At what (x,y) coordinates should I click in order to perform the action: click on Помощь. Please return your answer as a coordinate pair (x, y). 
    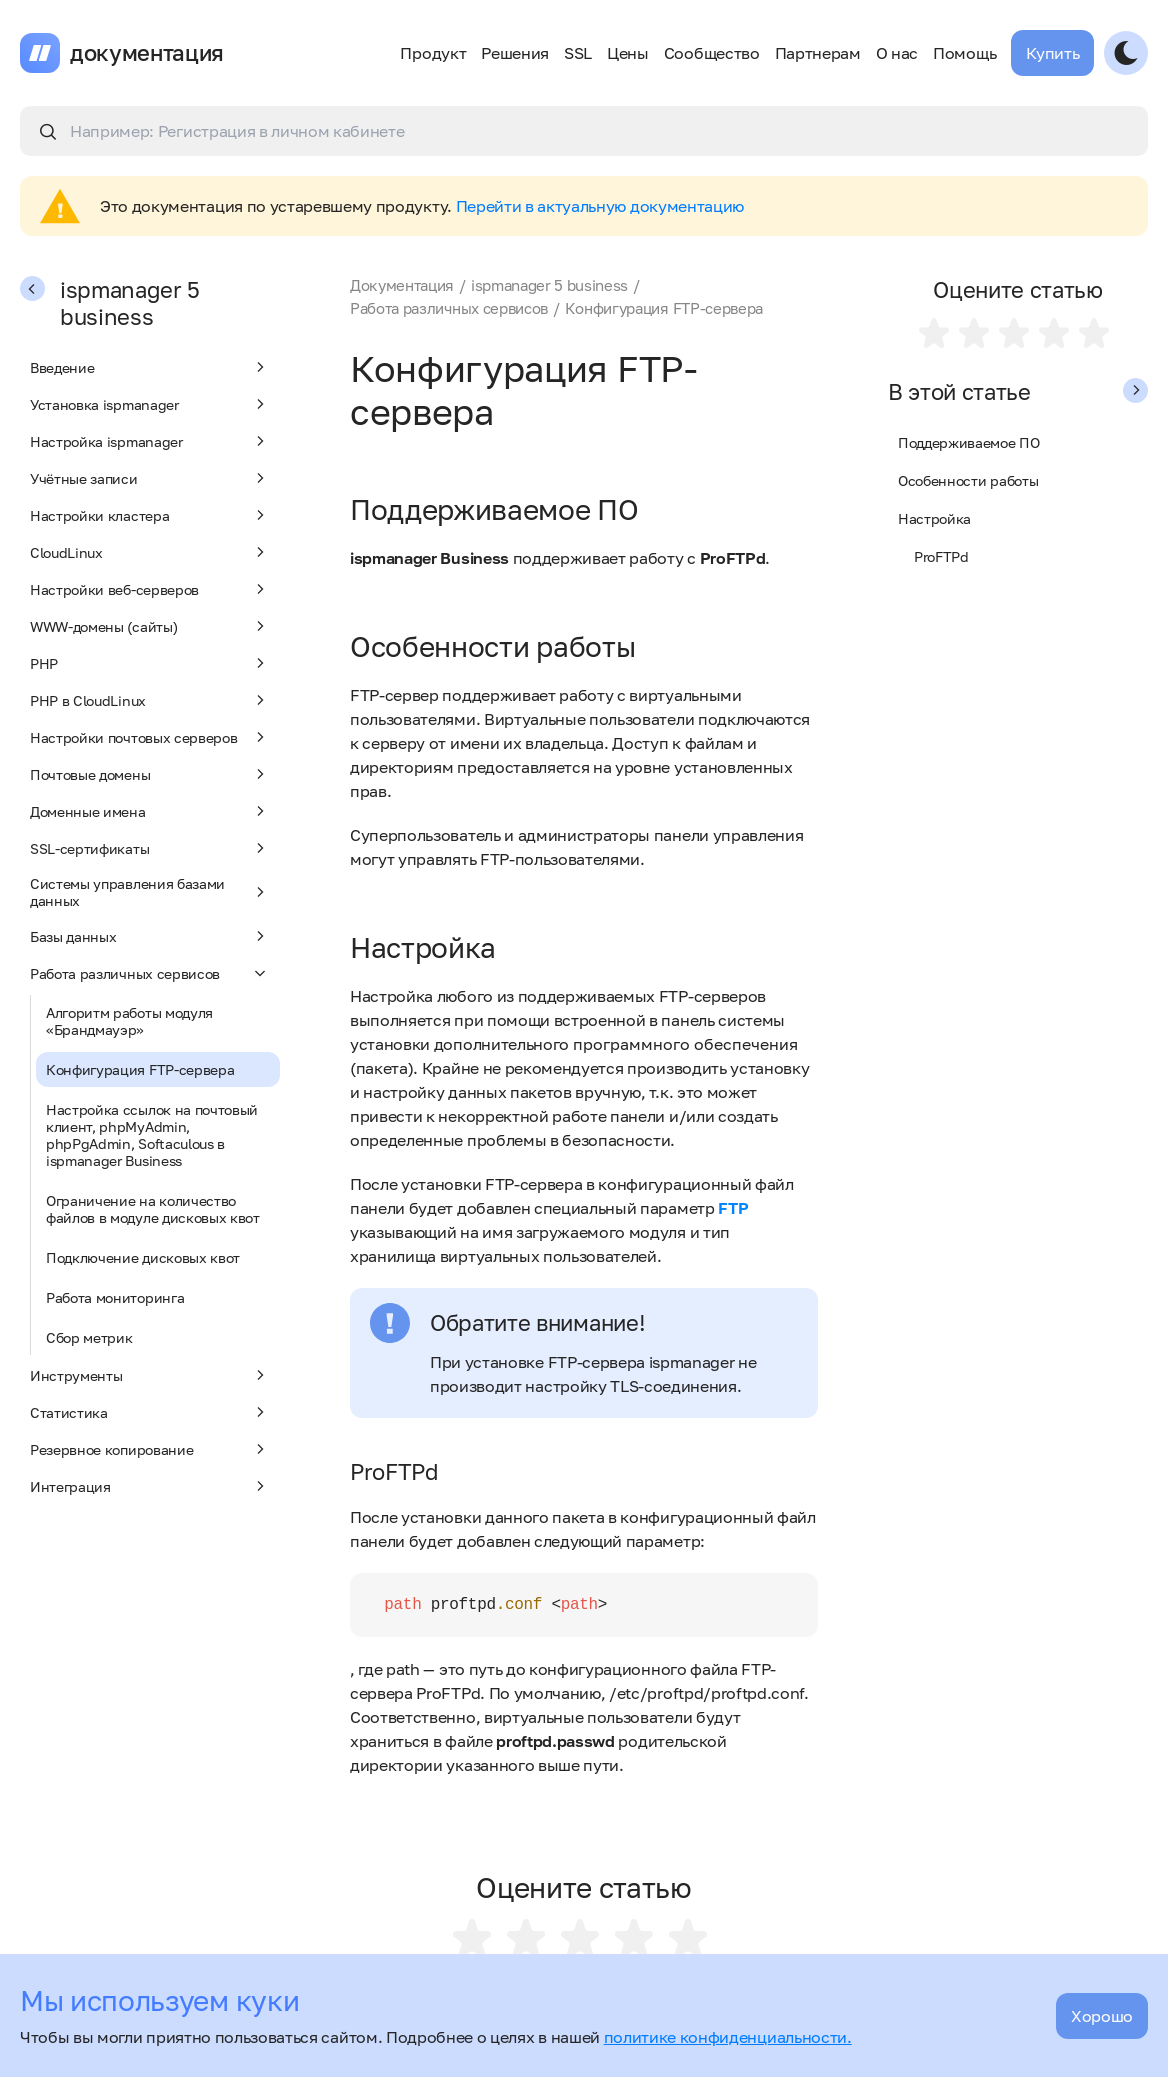
    Looking at the image, I should click on (964, 53).